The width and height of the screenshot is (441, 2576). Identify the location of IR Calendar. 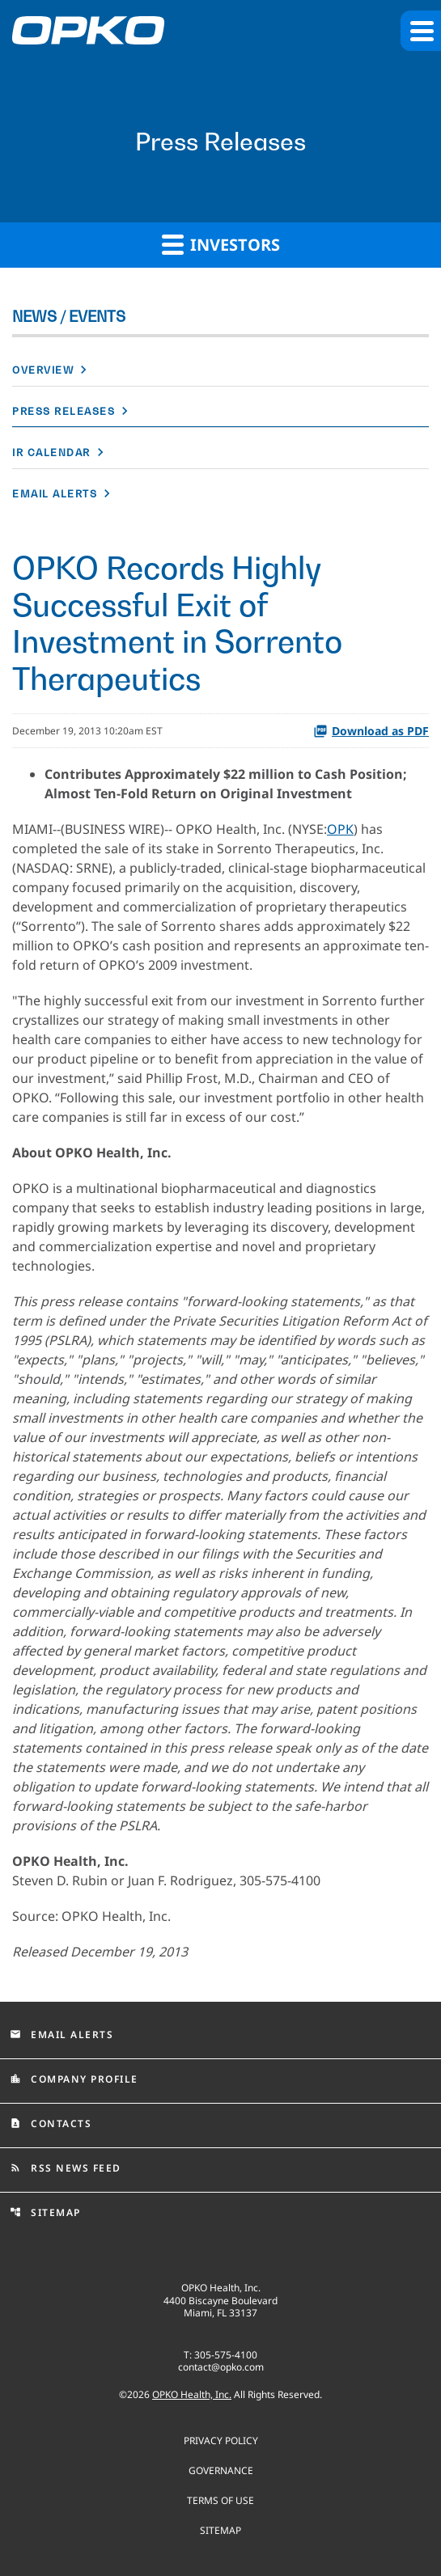
(51, 452).